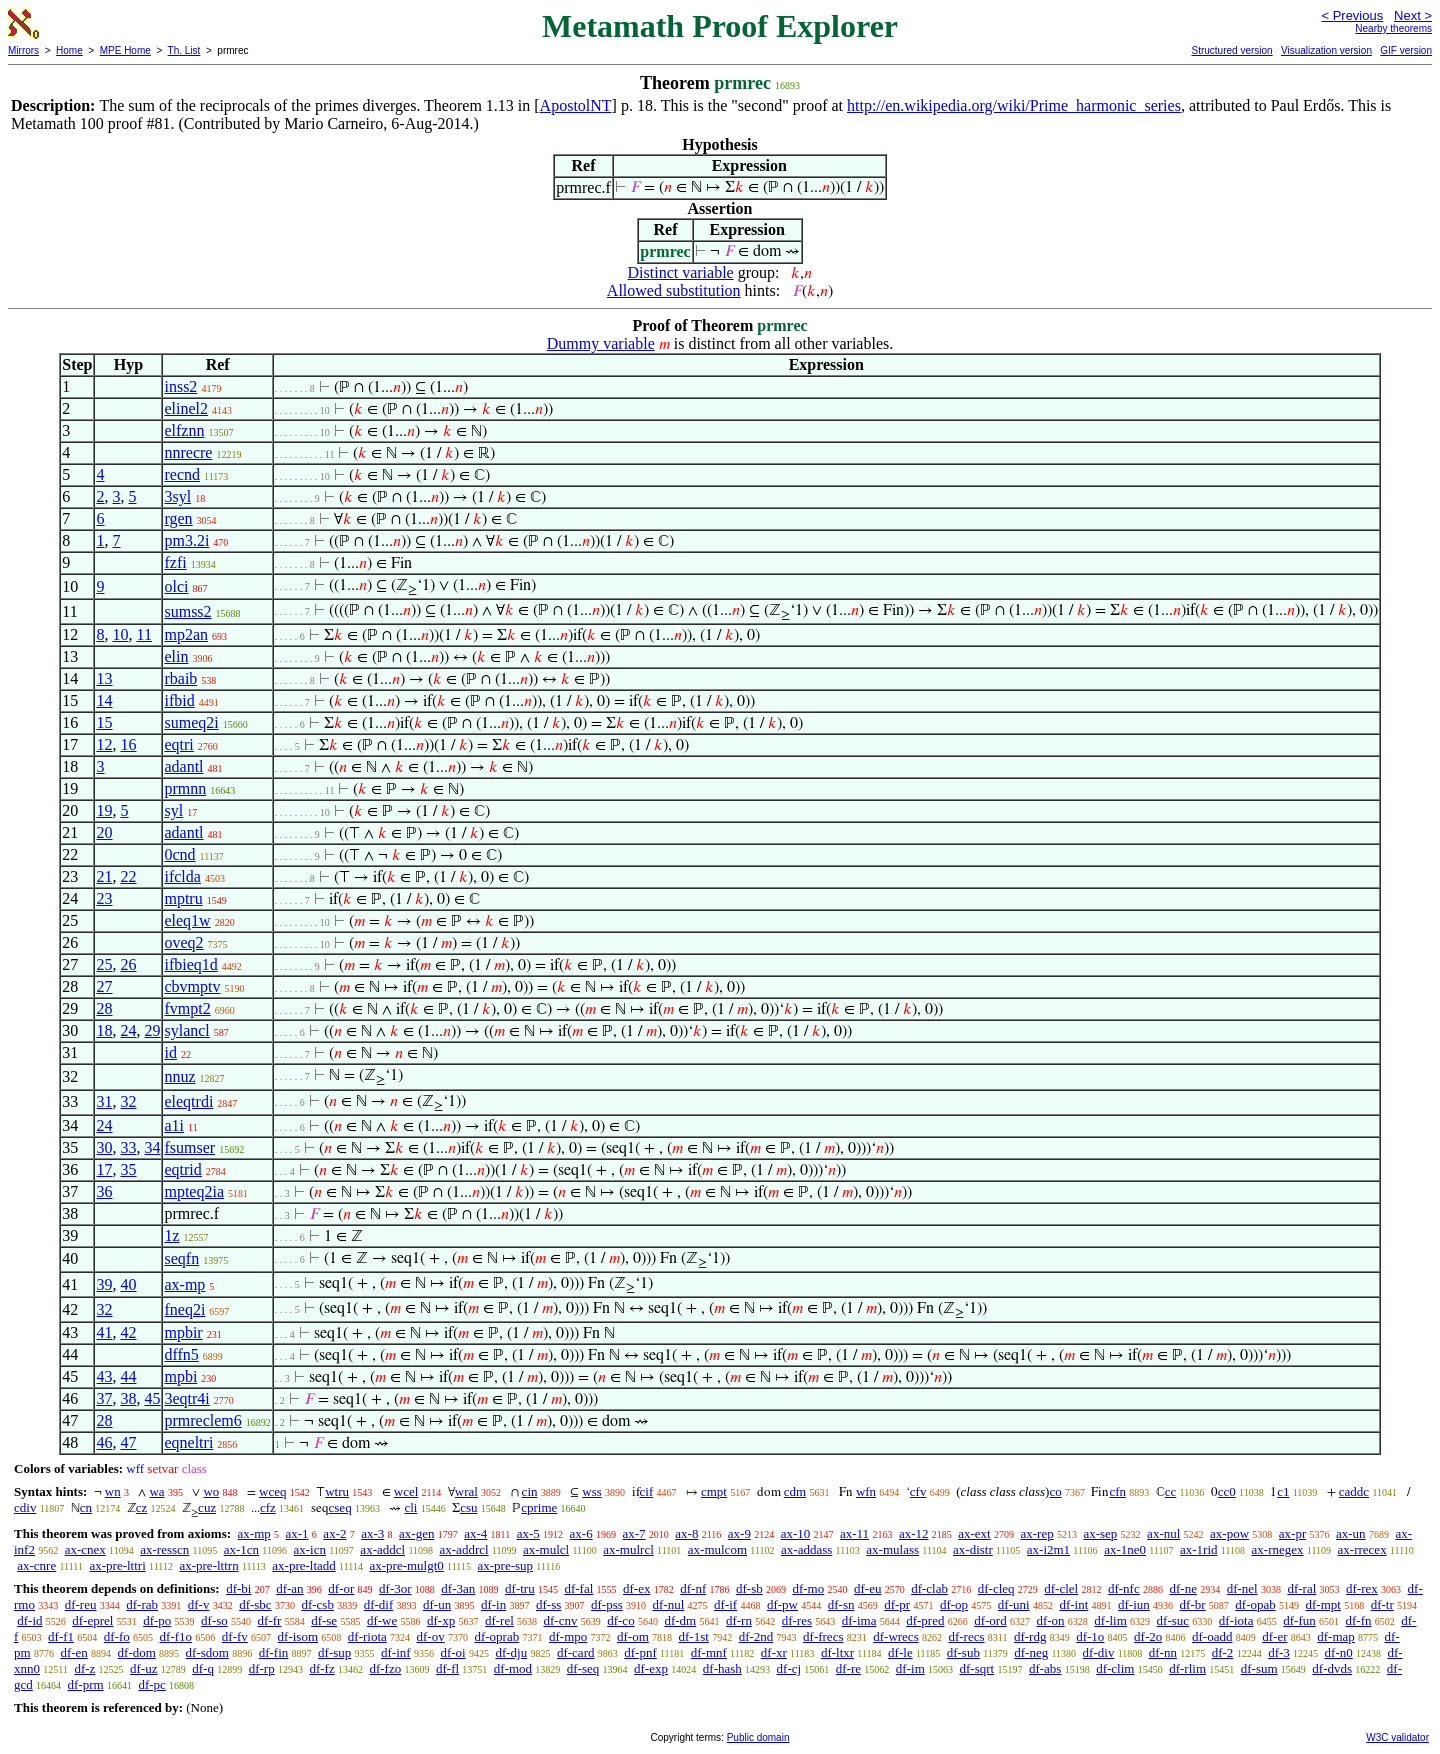 The width and height of the screenshot is (1440, 1754). I want to click on df-so, so click(214, 1620).